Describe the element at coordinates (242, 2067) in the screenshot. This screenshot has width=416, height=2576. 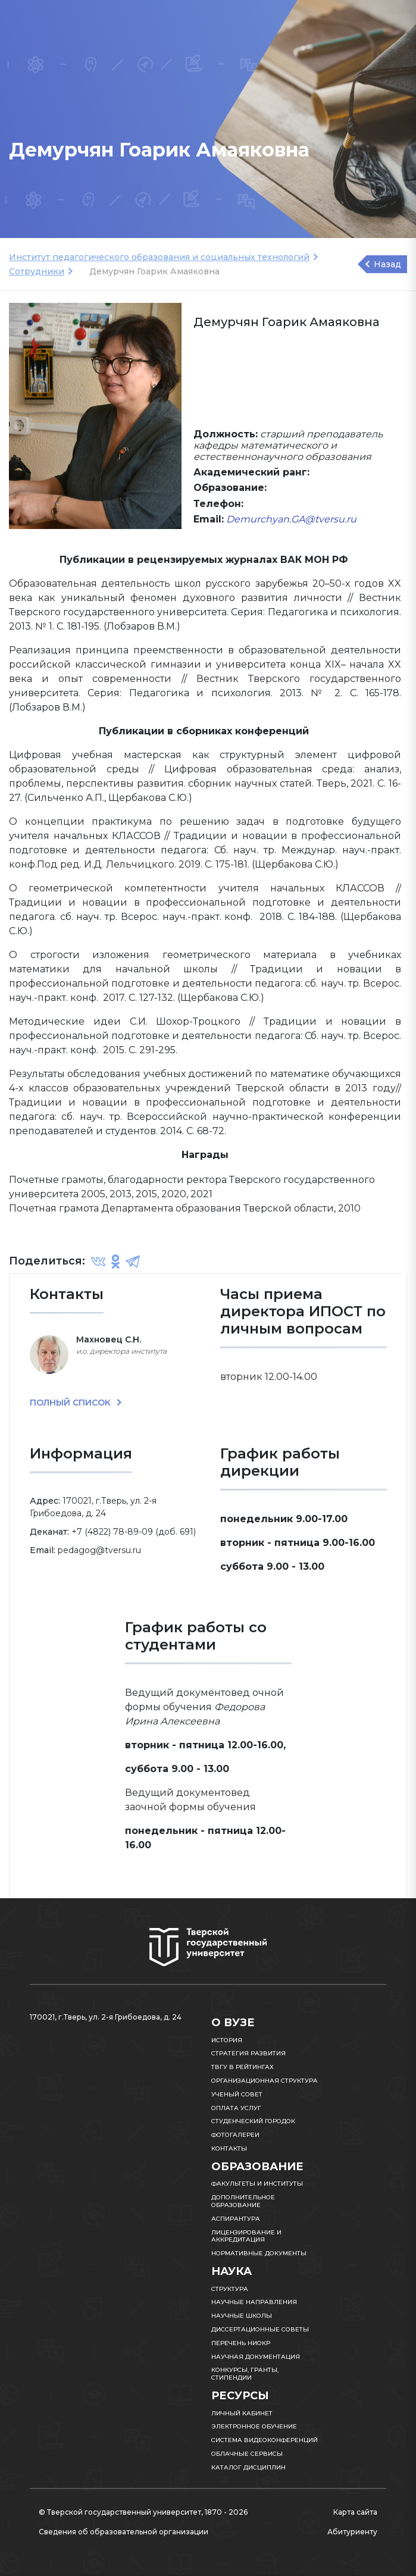
I see `ТвГУ в рейтингах` at that location.